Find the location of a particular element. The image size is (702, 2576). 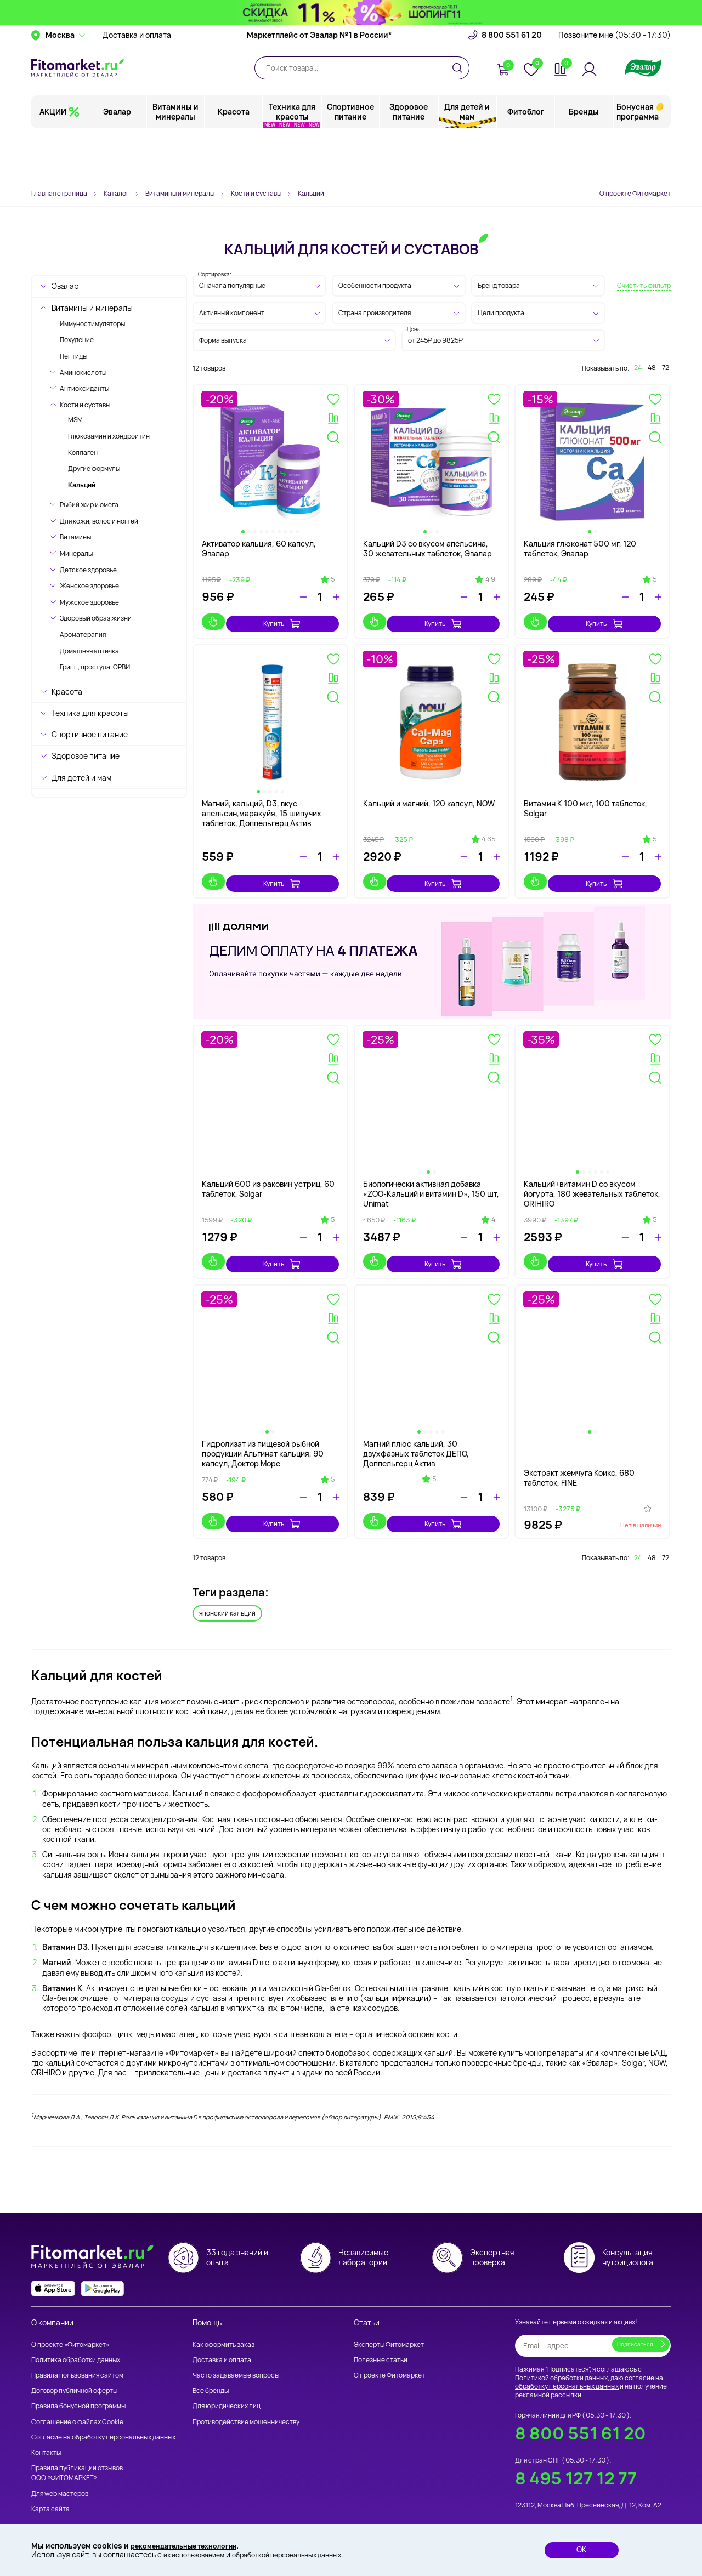

Для web мастеров is located at coordinates (59, 2475).